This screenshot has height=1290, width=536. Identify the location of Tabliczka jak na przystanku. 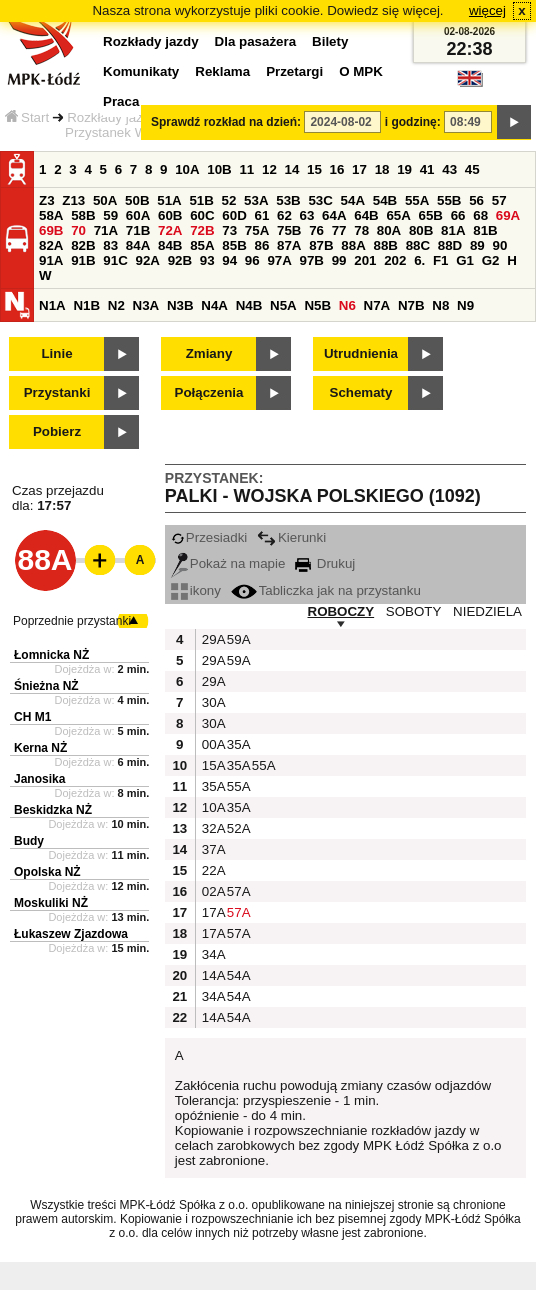
(326, 590).